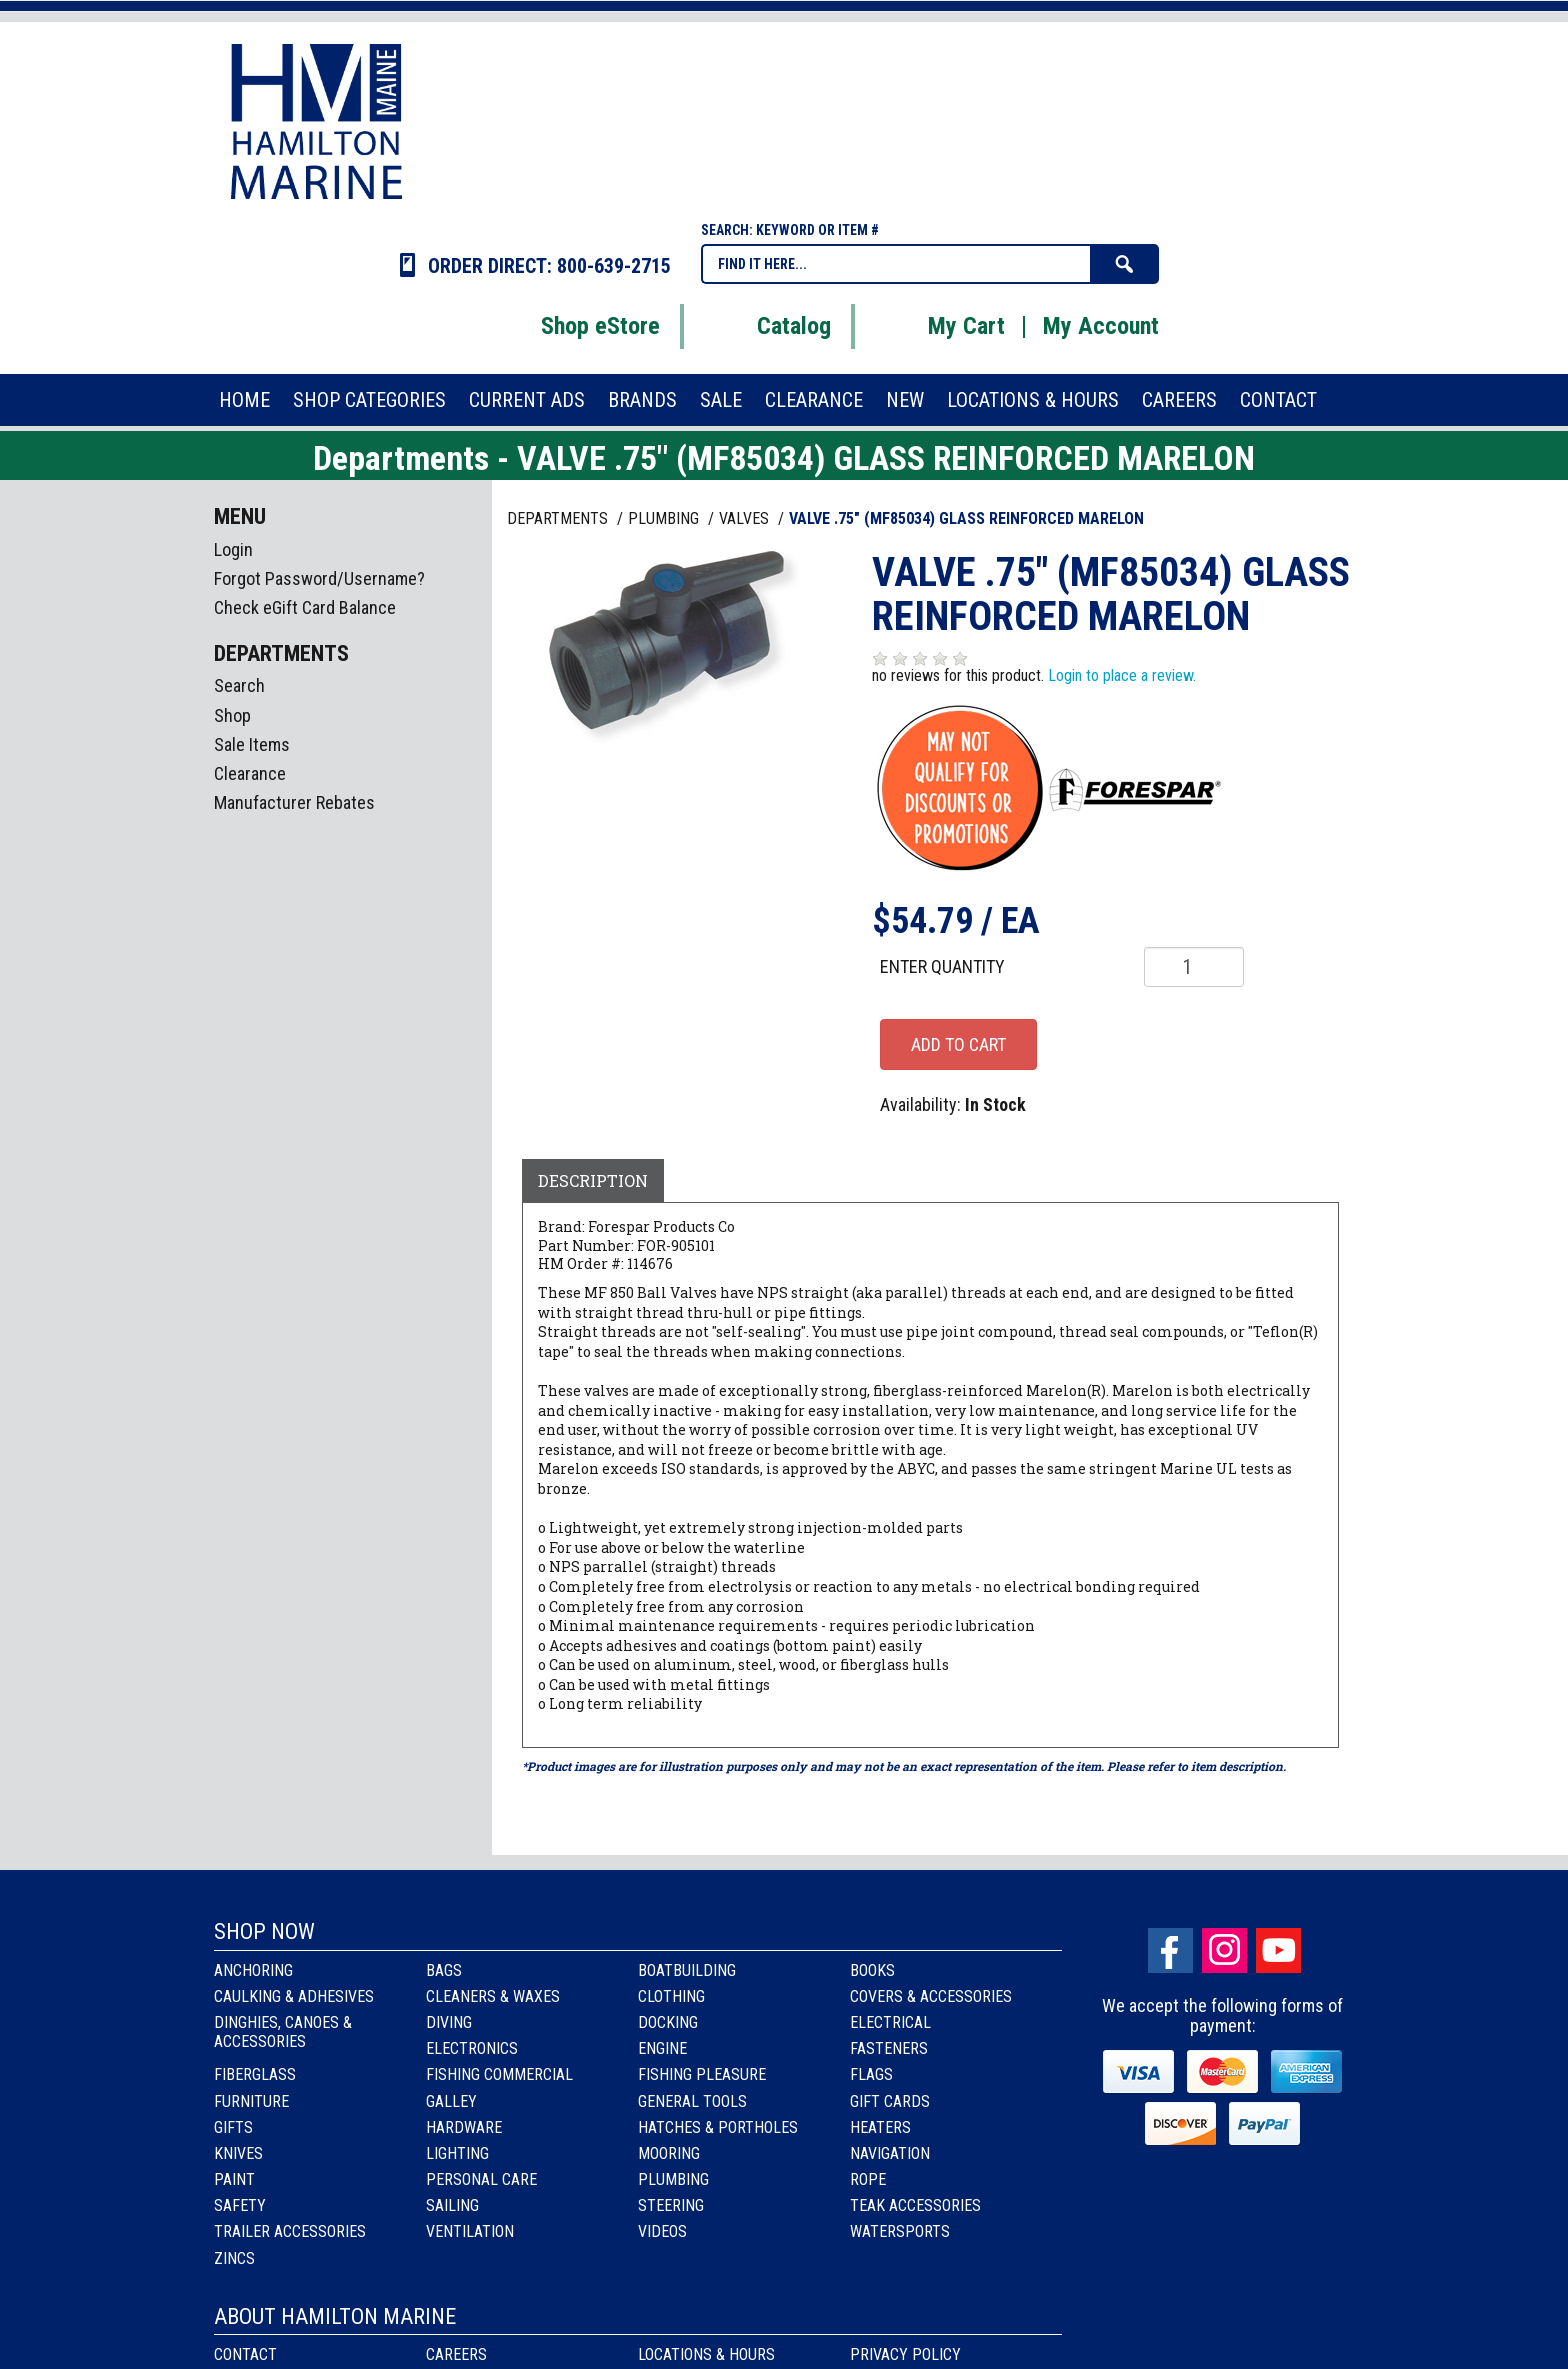 This screenshot has width=1568, height=2369. What do you see at coordinates (880, 2127) in the screenshot?
I see `Heaters` at bounding box center [880, 2127].